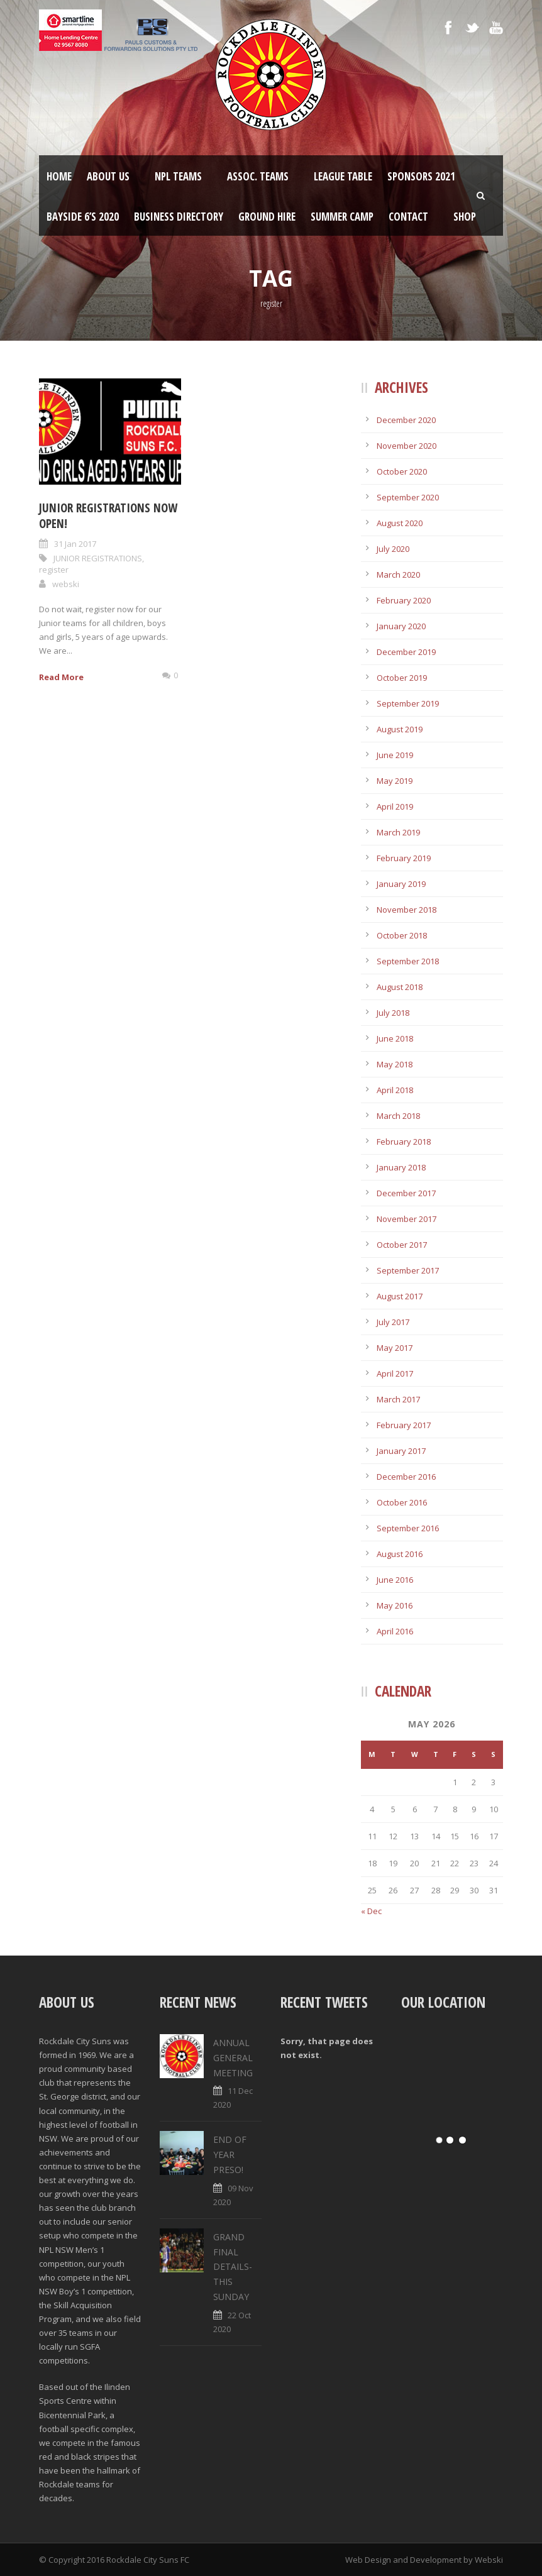  Describe the element at coordinates (232, 2267) in the screenshot. I see `GRAND FINAL DETAILS- THIS SUNDAY` at that location.